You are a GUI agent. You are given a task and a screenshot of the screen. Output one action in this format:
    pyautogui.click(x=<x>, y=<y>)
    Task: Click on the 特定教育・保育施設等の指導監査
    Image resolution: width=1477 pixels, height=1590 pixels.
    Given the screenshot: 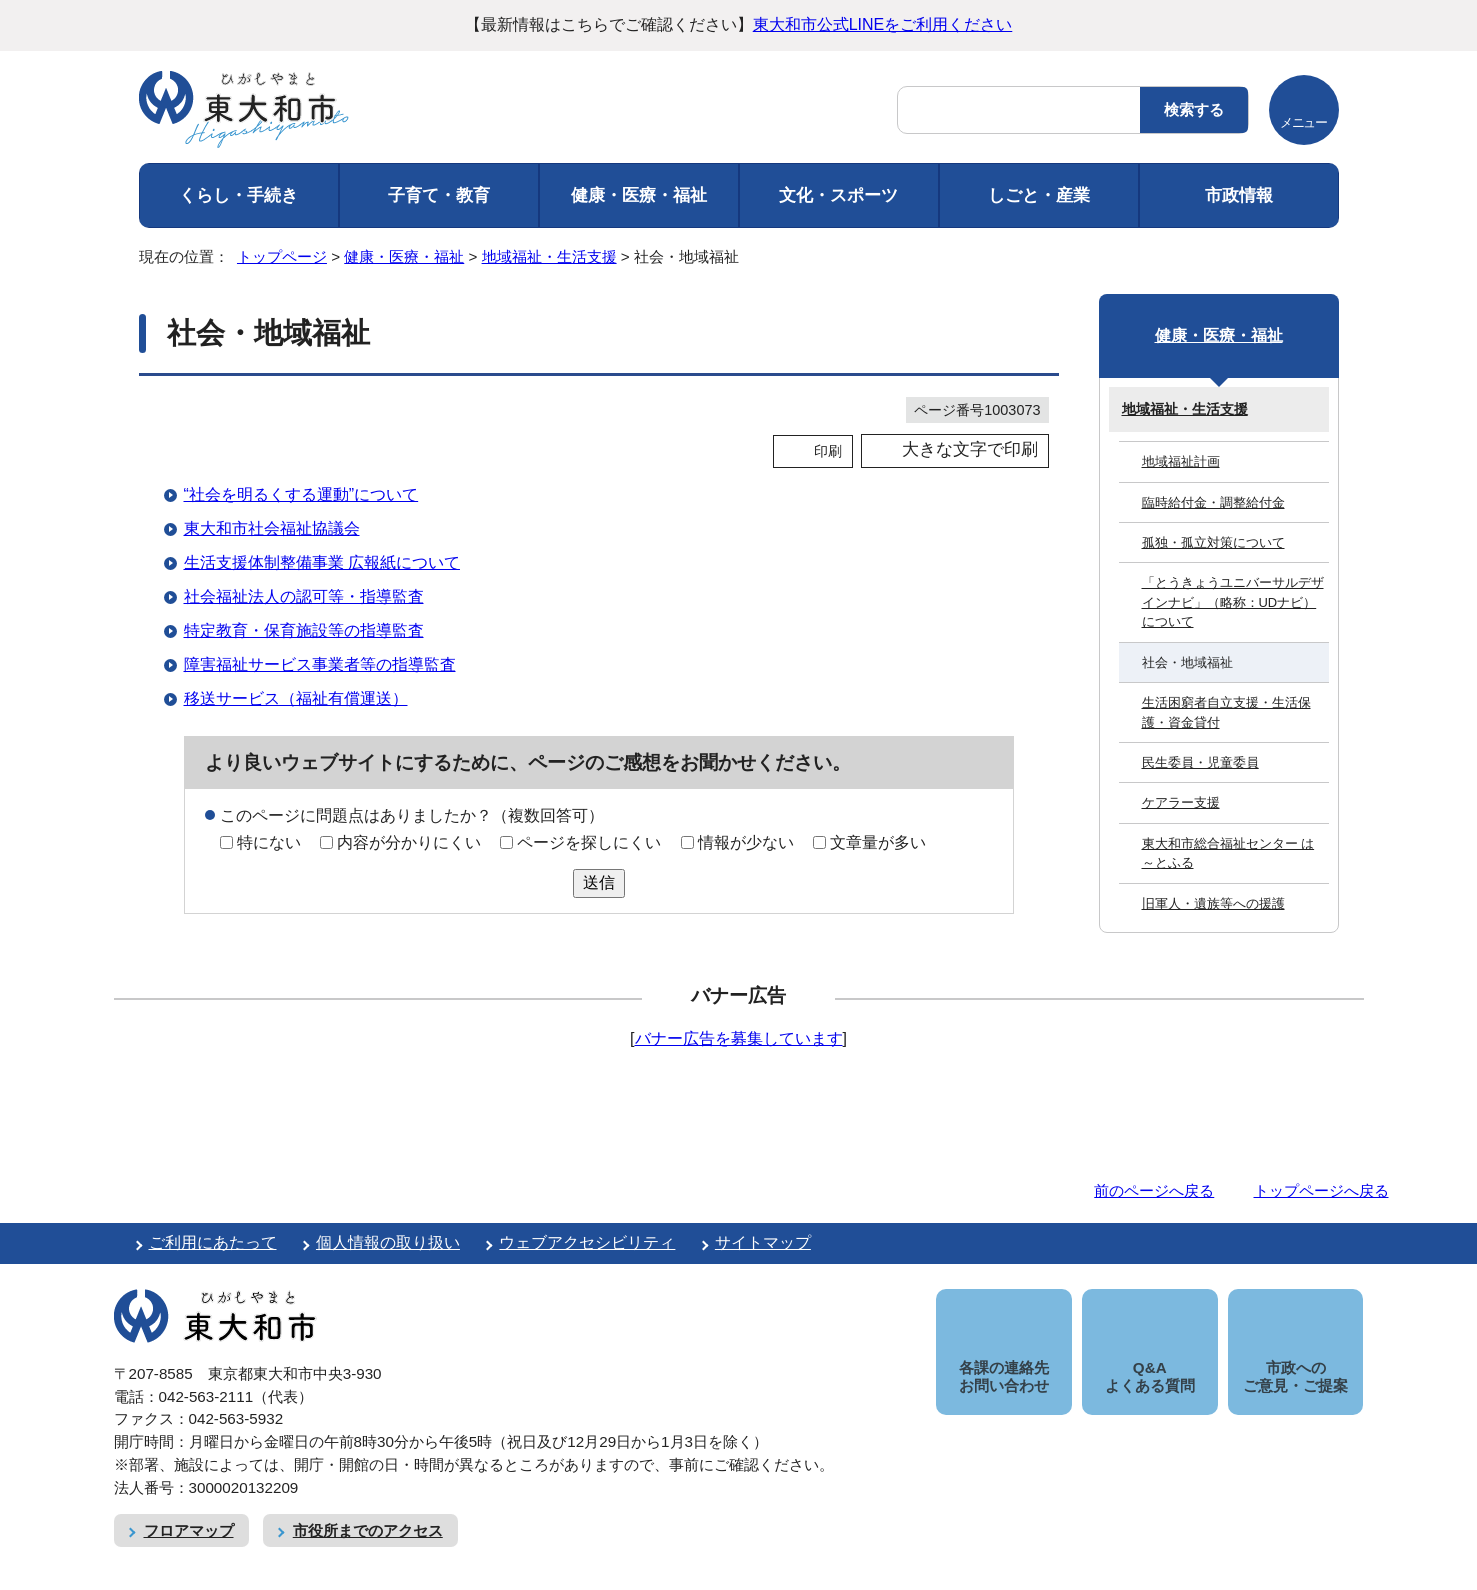 What is the action you would take?
    pyautogui.click(x=304, y=630)
    